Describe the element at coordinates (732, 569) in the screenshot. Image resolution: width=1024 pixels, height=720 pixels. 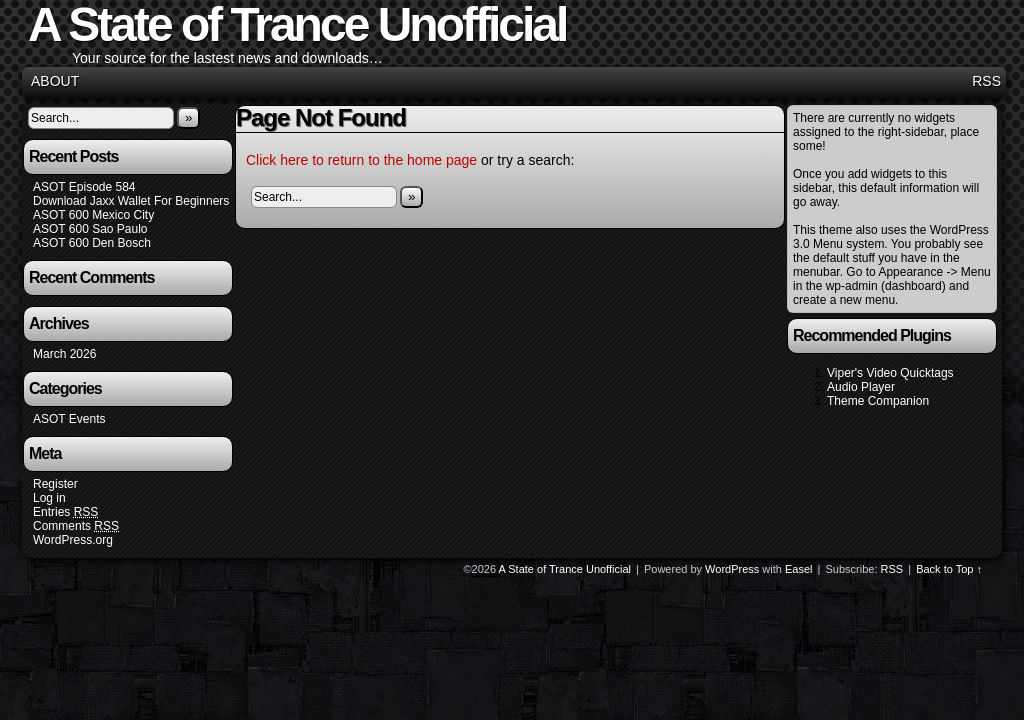
I see `WordPress` at that location.